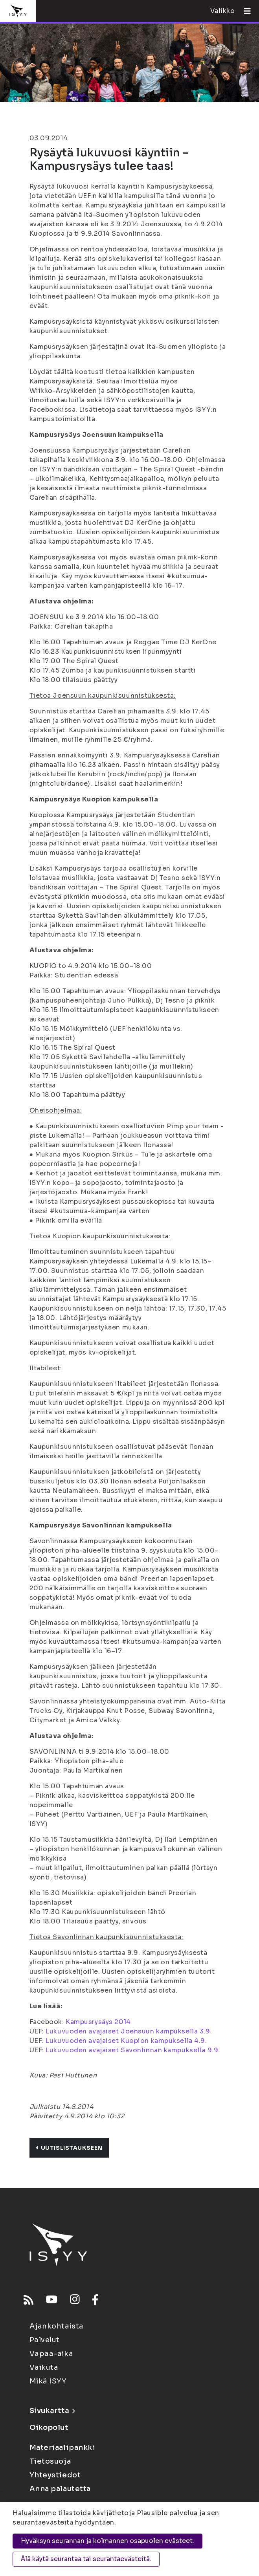 The image size is (259, 2576). Describe the element at coordinates (98, 2022) in the screenshot. I see `Kampusrysäys 2014` at that location.